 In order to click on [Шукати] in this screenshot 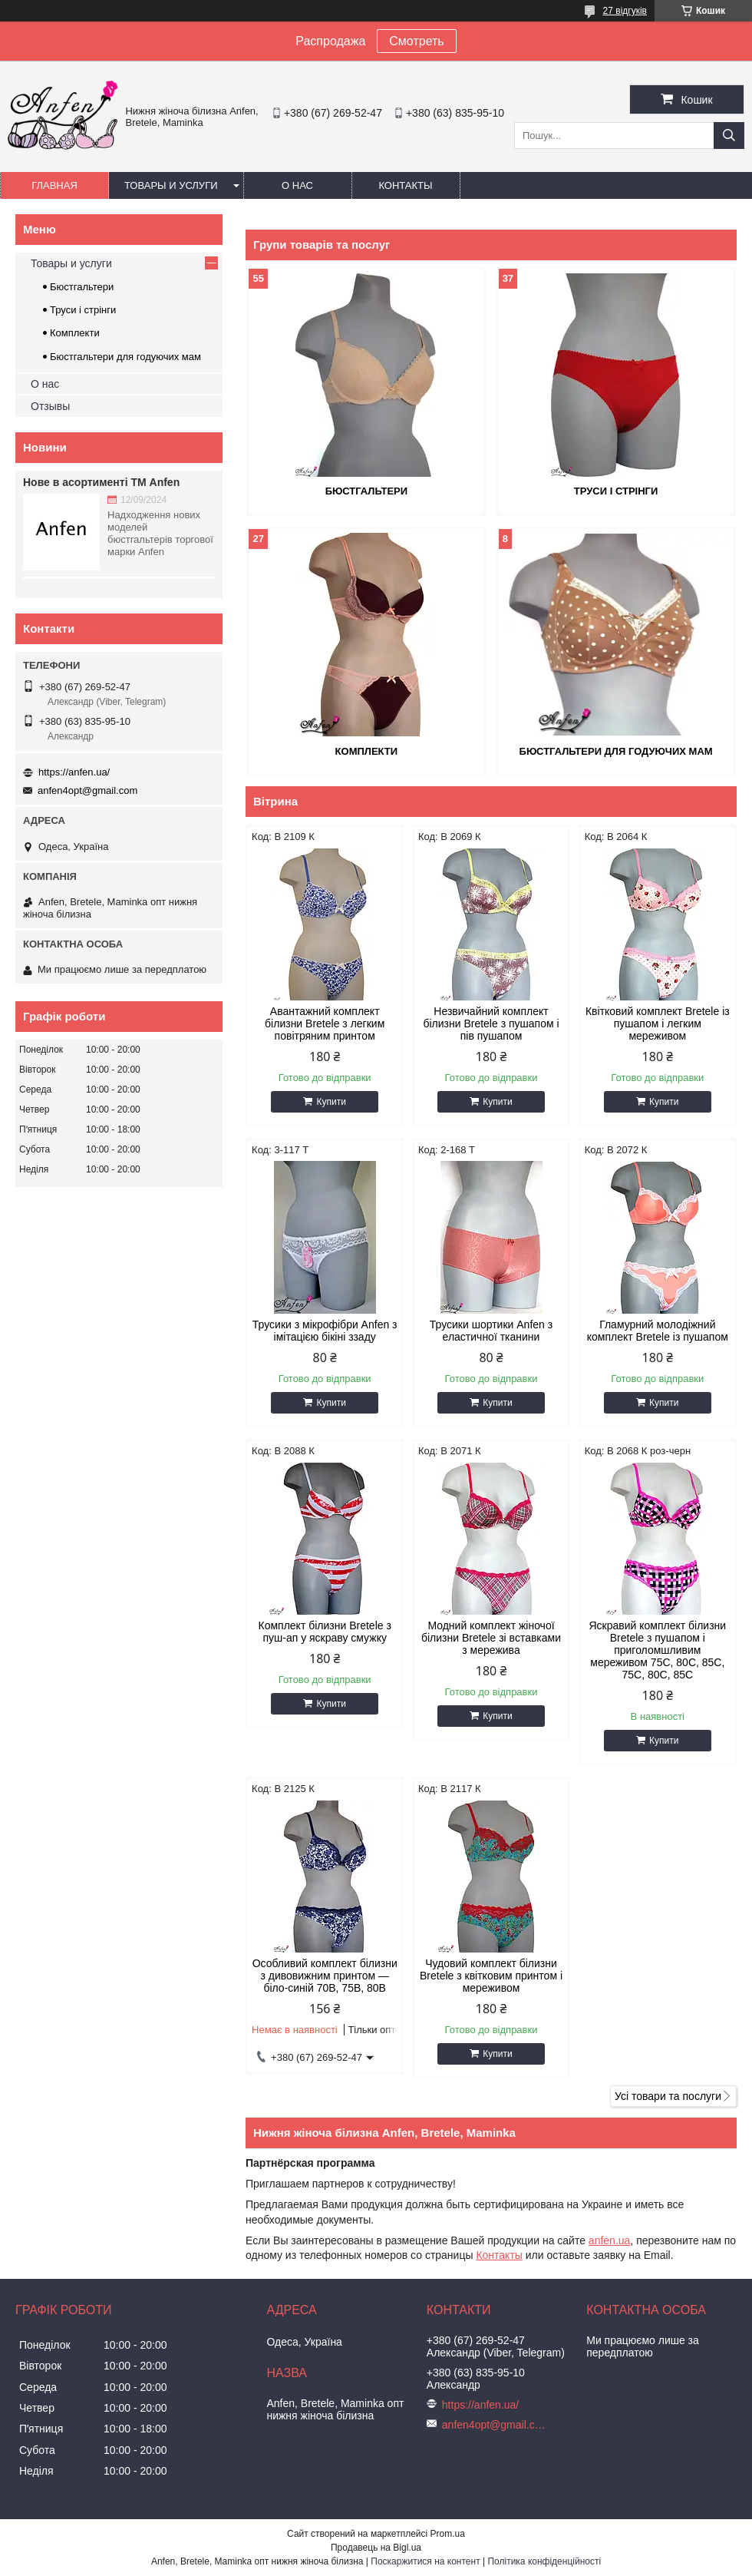, I will do `click(729, 135)`.